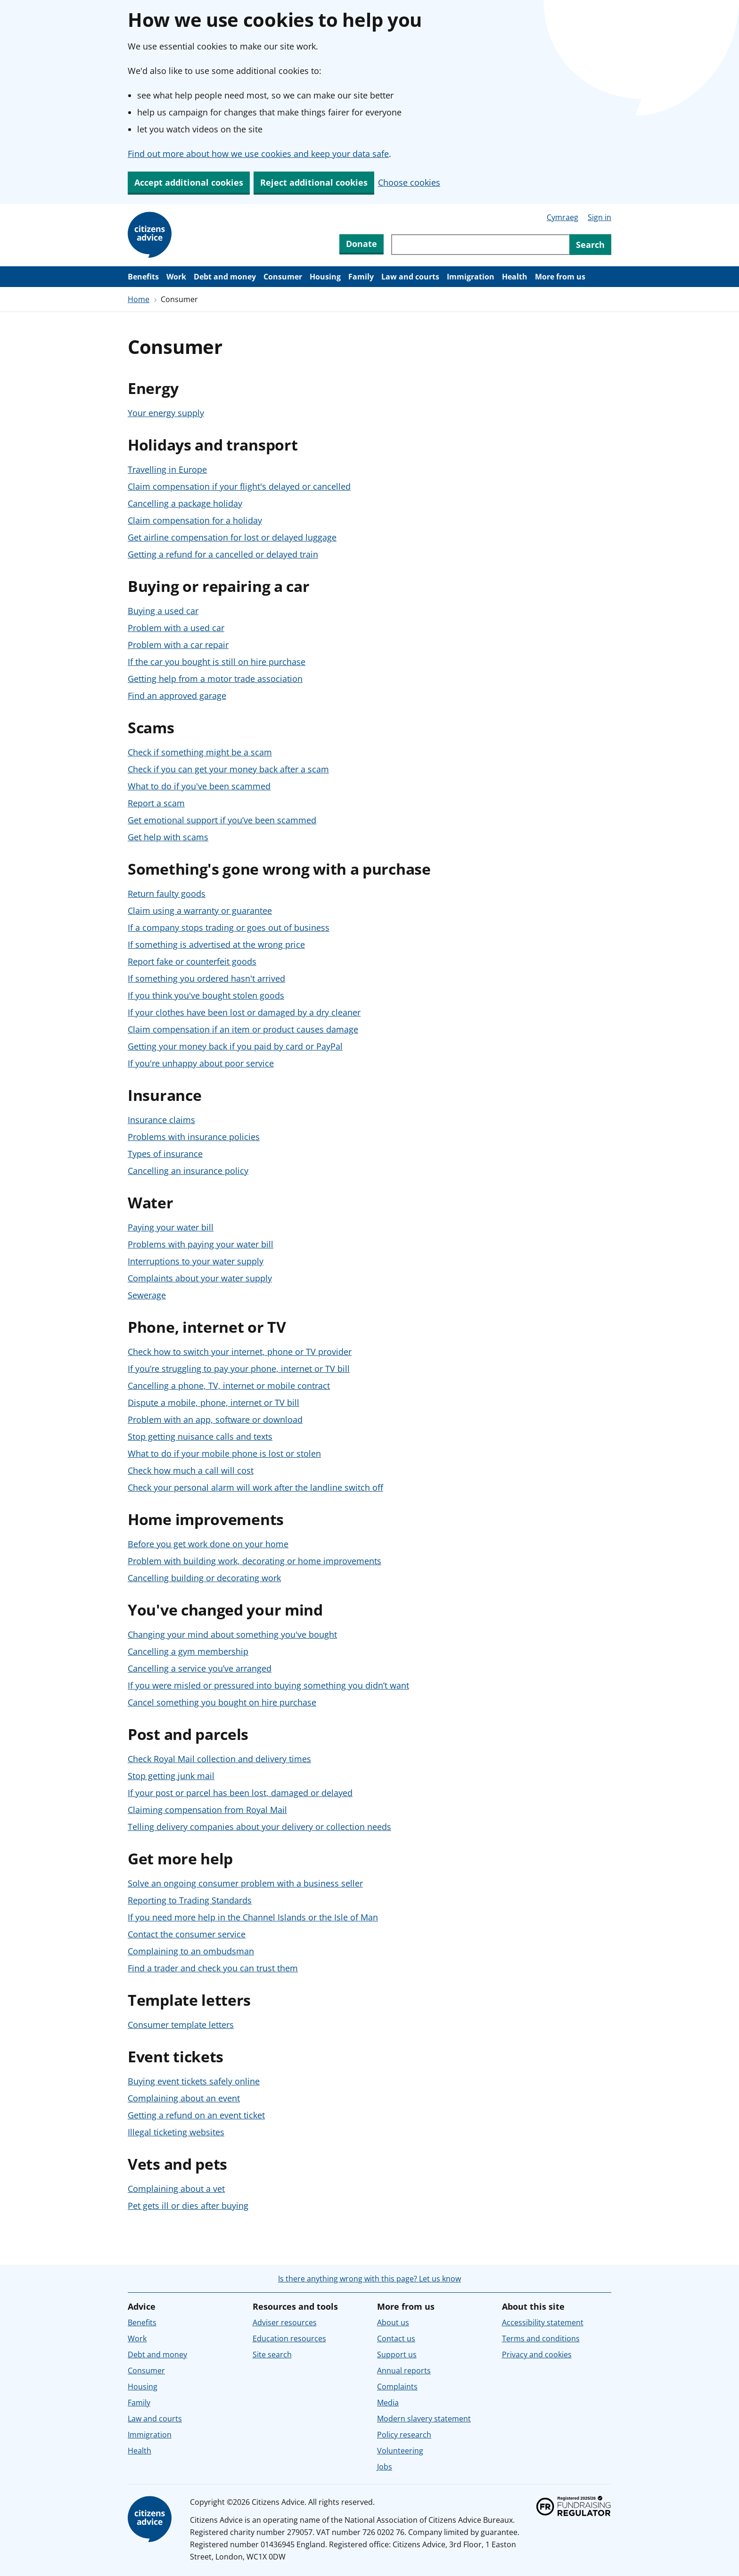  What do you see at coordinates (190, 1900) in the screenshot?
I see `Reporting to Trading Standards` at bounding box center [190, 1900].